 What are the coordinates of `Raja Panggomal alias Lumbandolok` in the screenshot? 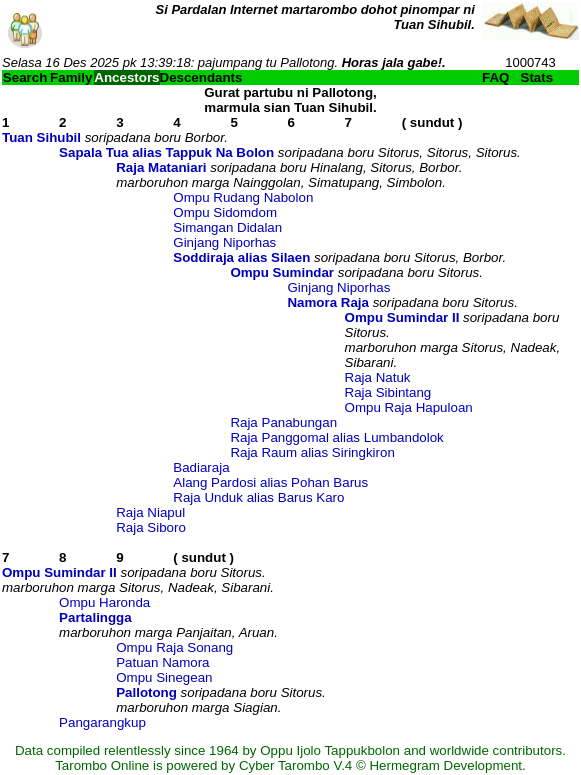 It's located at (336, 437).